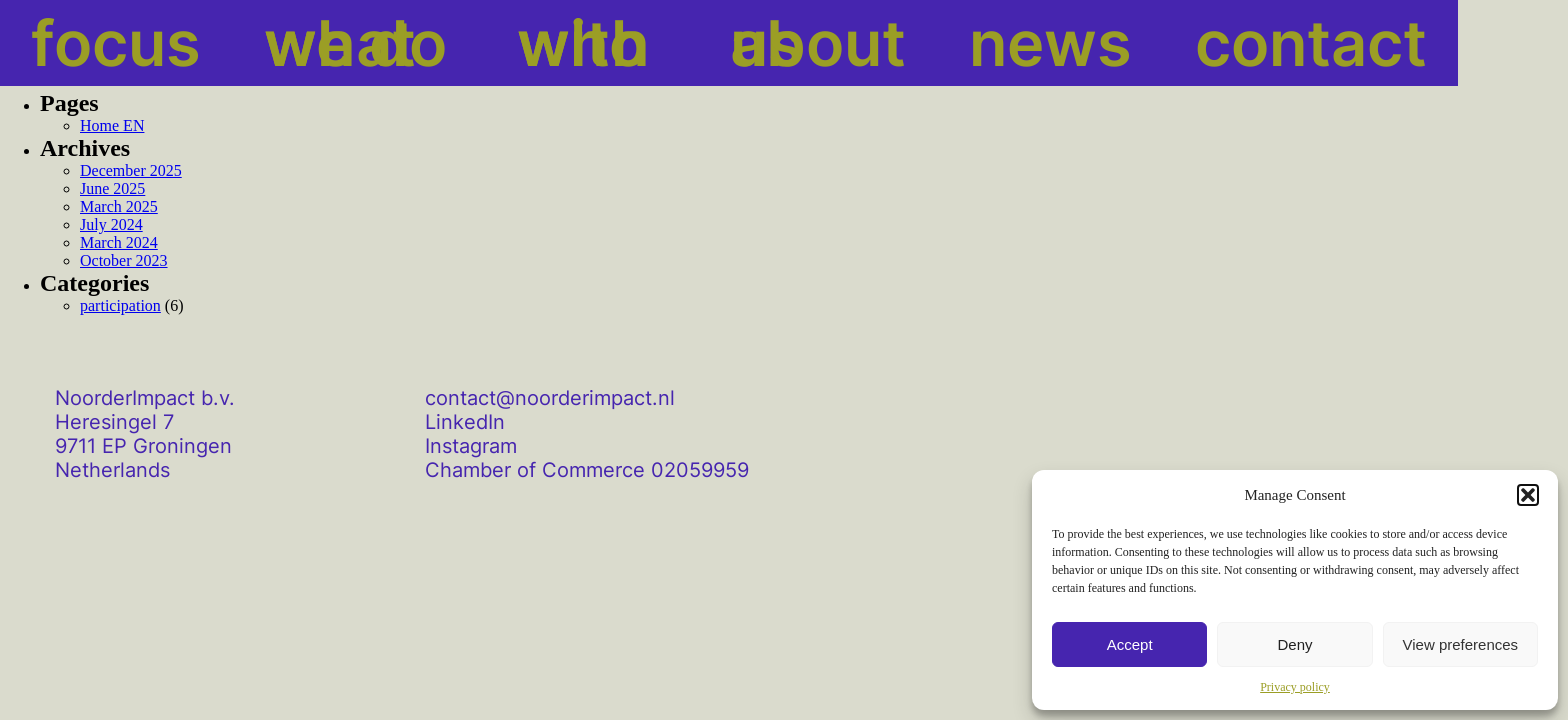  I want to click on December 2025, so click(131, 170).